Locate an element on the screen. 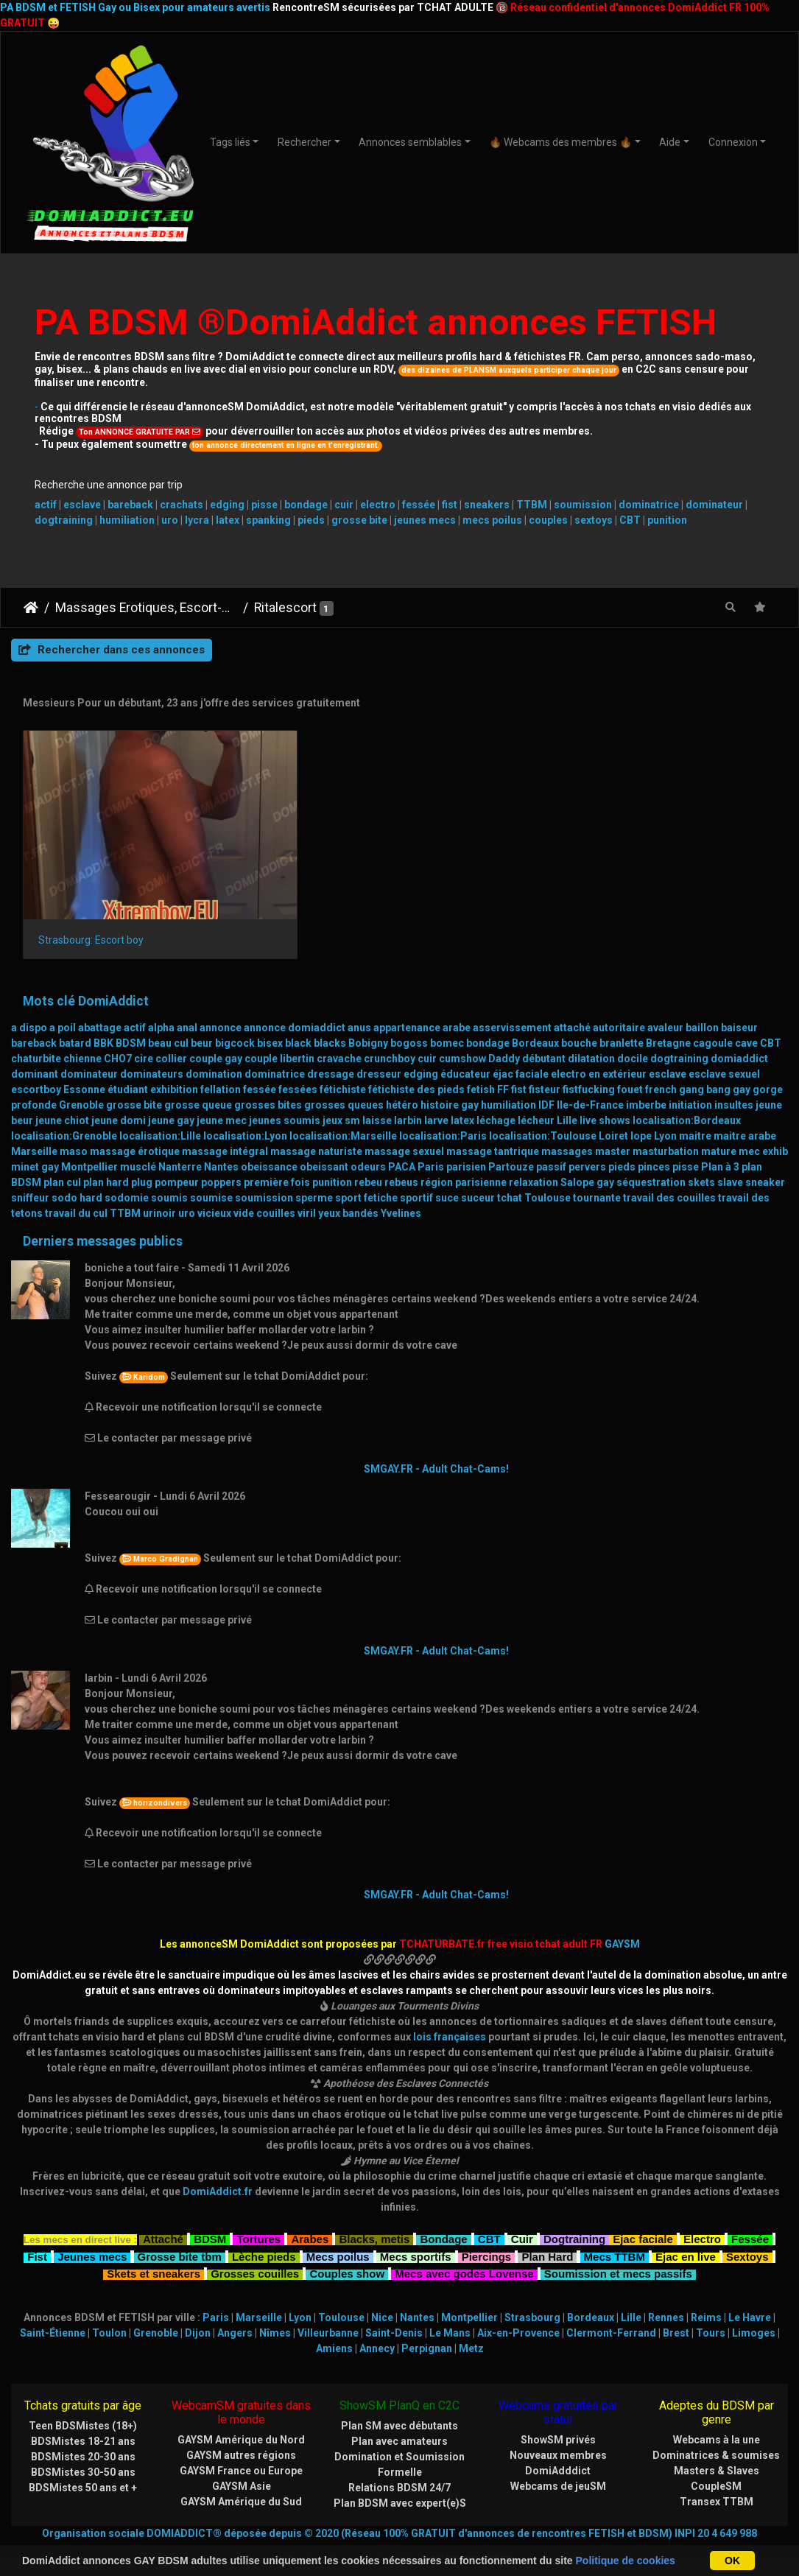  GAYSM Asie is located at coordinates (241, 2460).